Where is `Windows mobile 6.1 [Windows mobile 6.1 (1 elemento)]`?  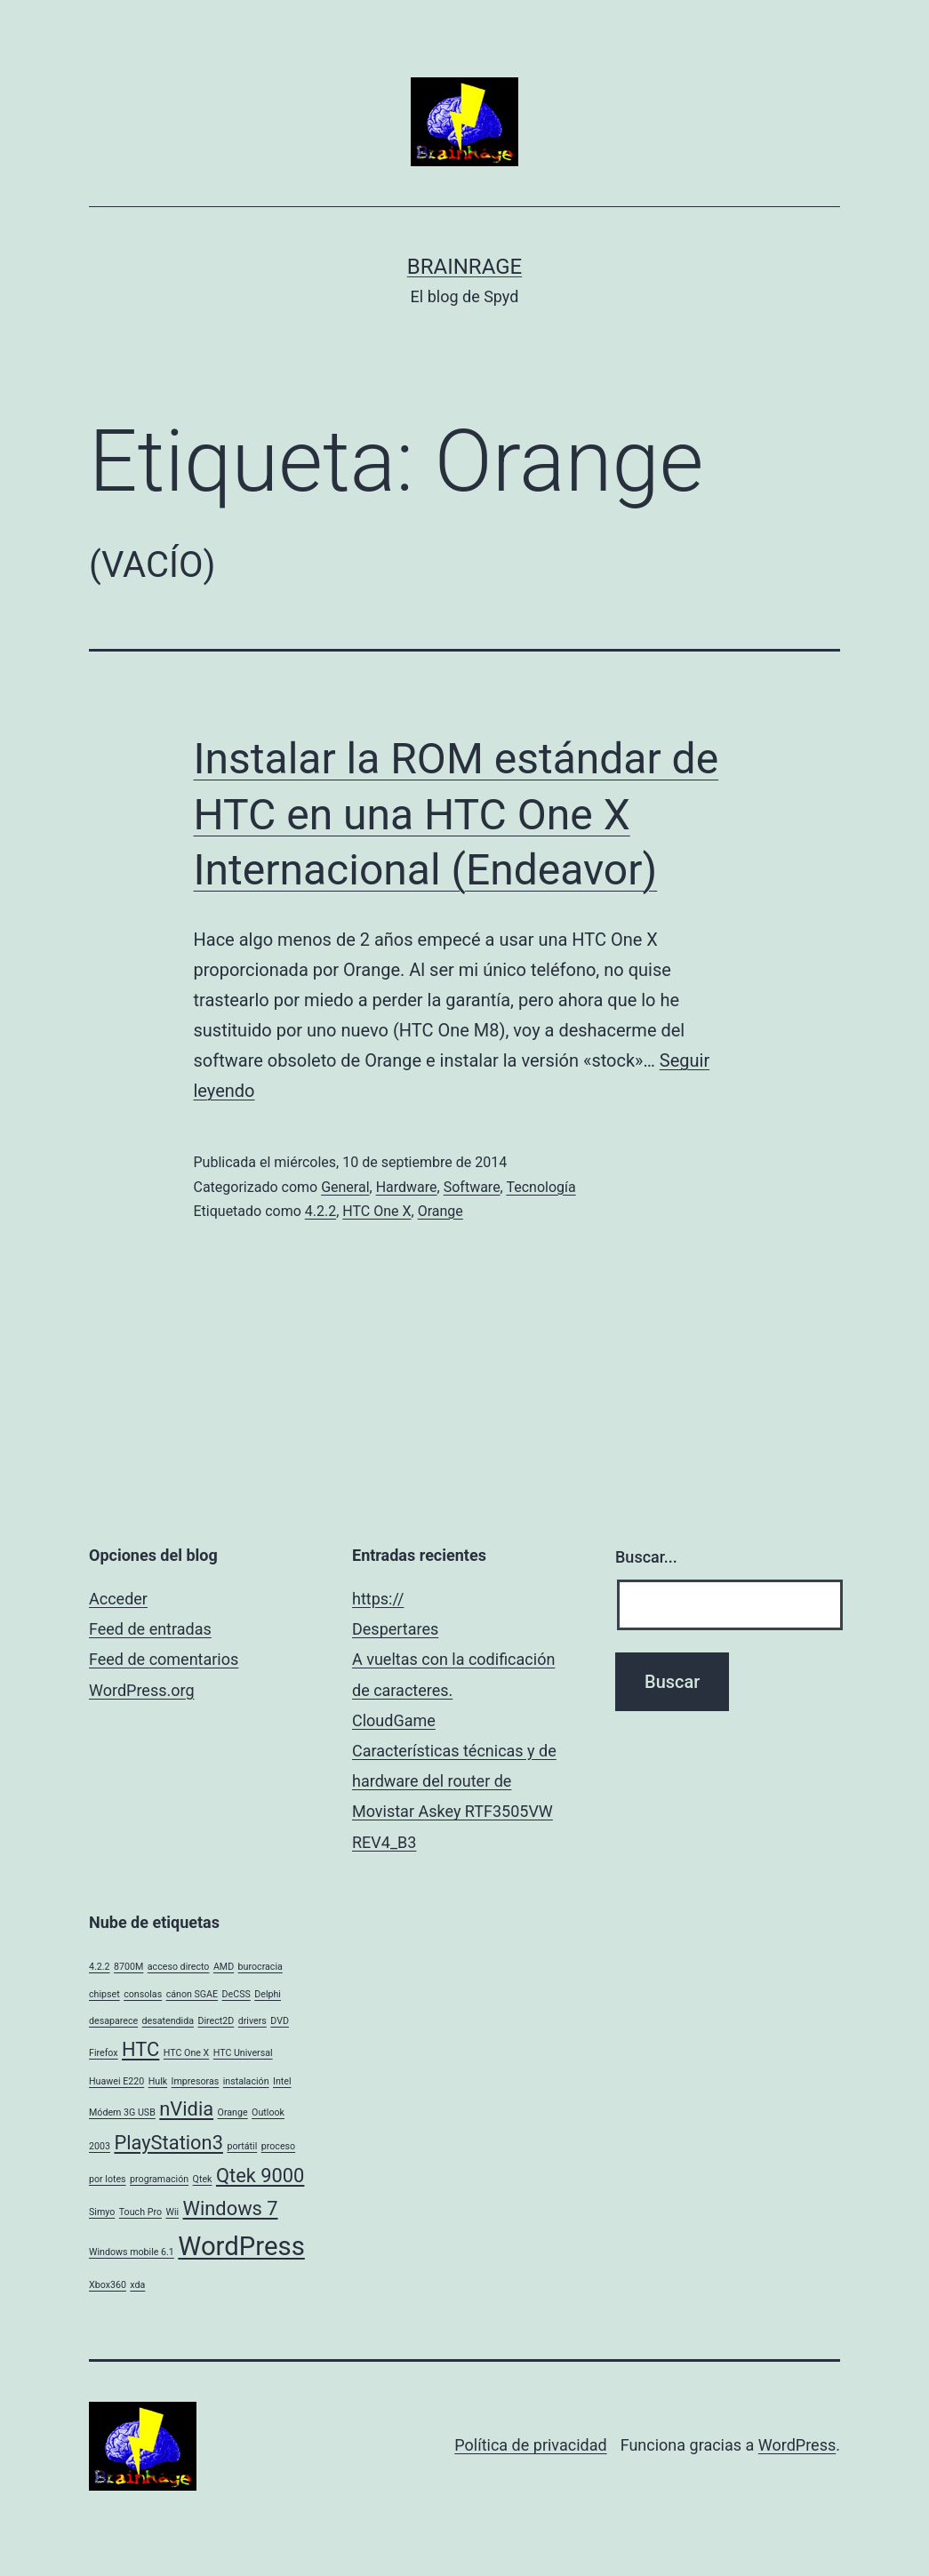 Windows mobile 6.1 [Windows mobile 6.1 (1 elemento)] is located at coordinates (131, 2252).